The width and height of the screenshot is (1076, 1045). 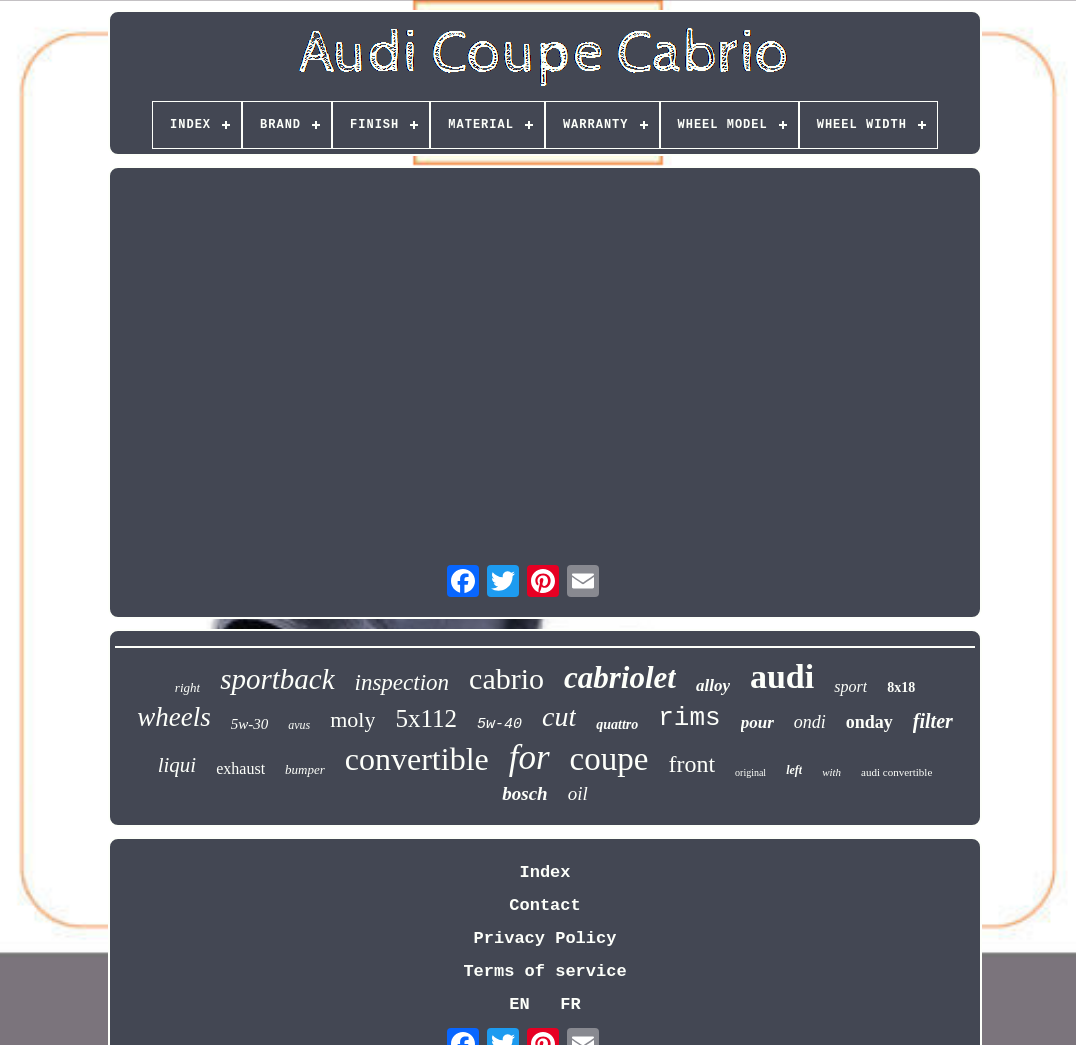 What do you see at coordinates (810, 722) in the screenshot?
I see `ondi` at bounding box center [810, 722].